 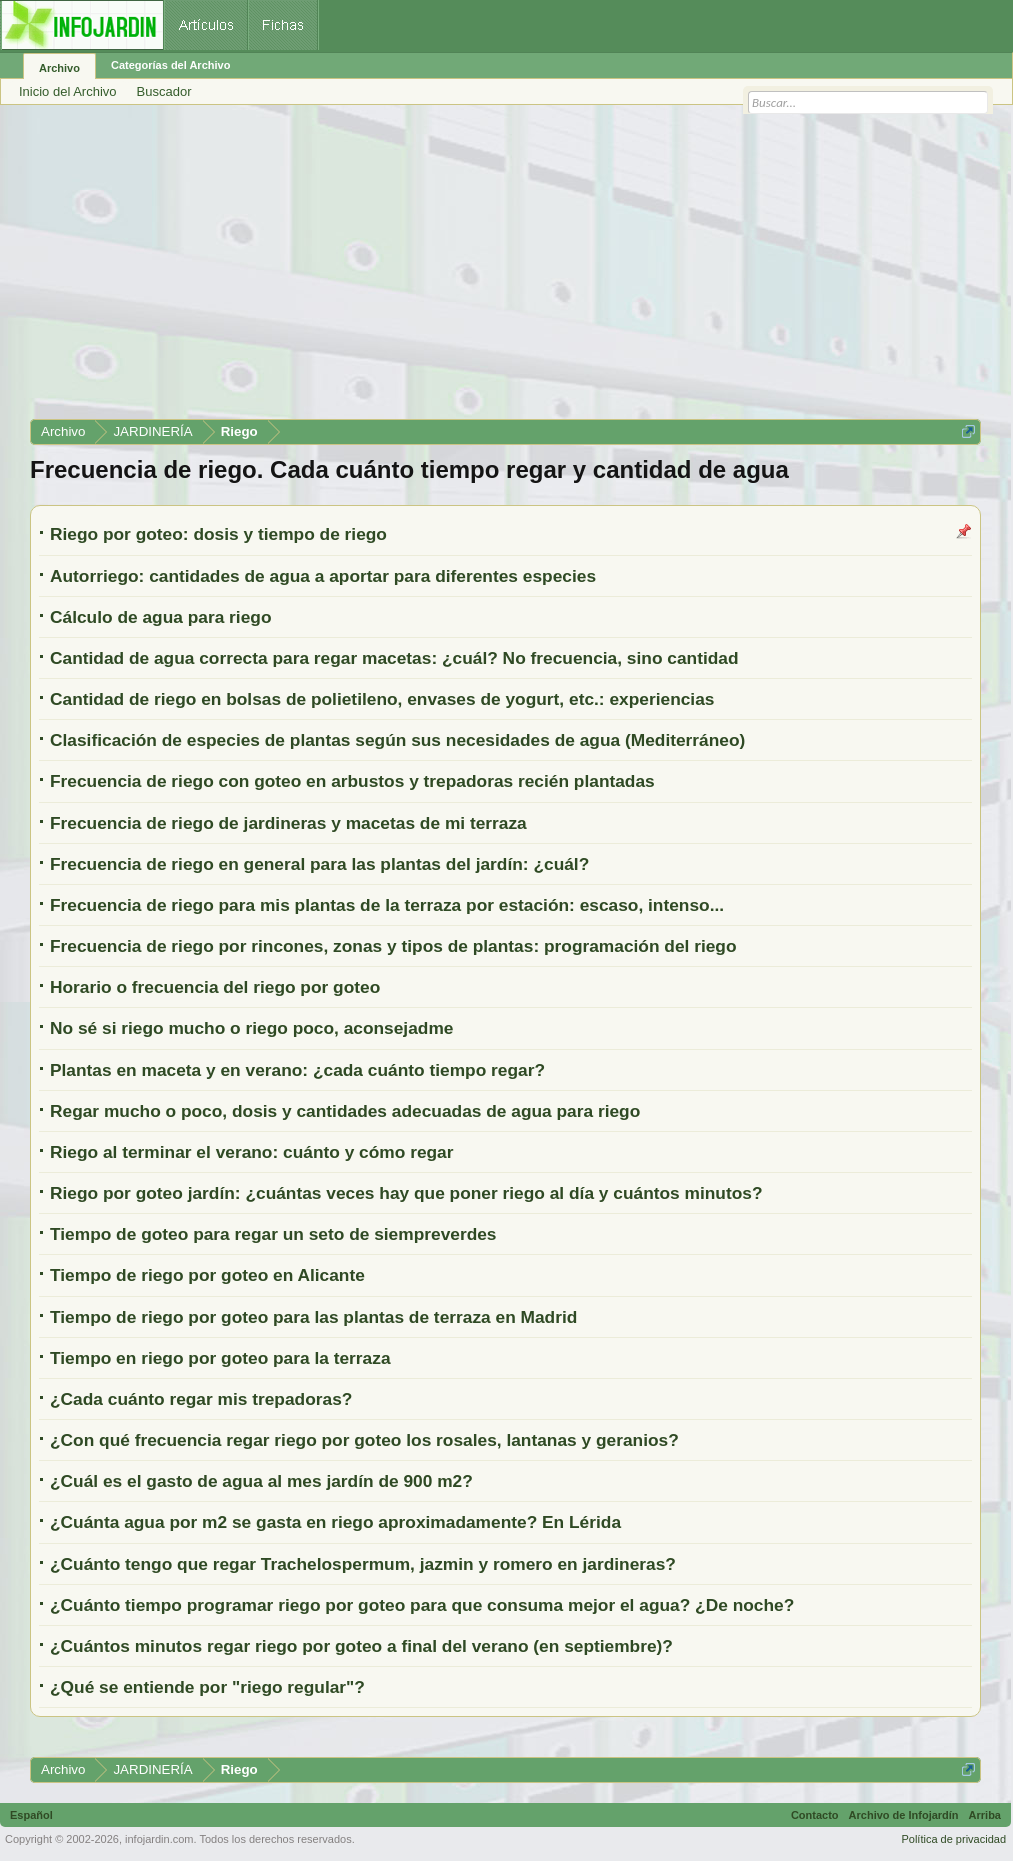 I want to click on Riego al terminar el verano: cuánto y cómo regar, so click(x=251, y=1152).